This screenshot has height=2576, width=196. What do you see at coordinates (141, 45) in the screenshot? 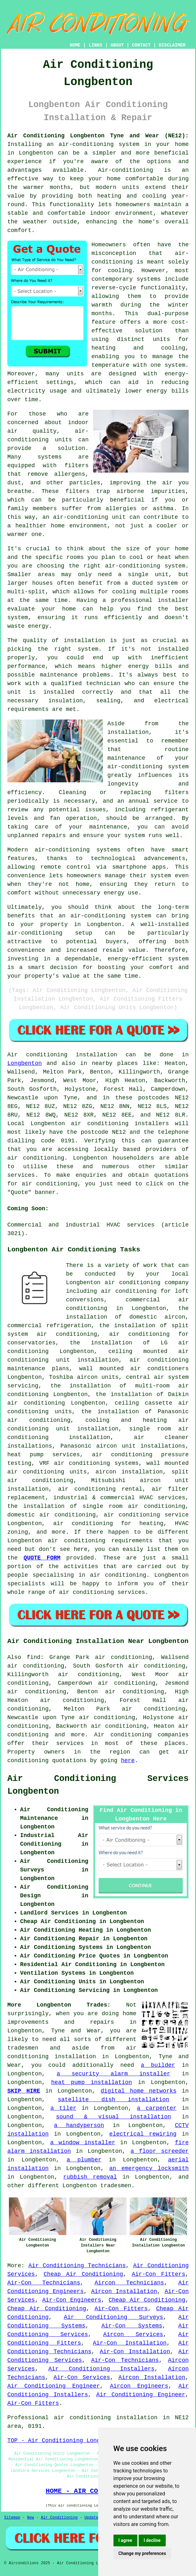
I see `CONTACT` at bounding box center [141, 45].